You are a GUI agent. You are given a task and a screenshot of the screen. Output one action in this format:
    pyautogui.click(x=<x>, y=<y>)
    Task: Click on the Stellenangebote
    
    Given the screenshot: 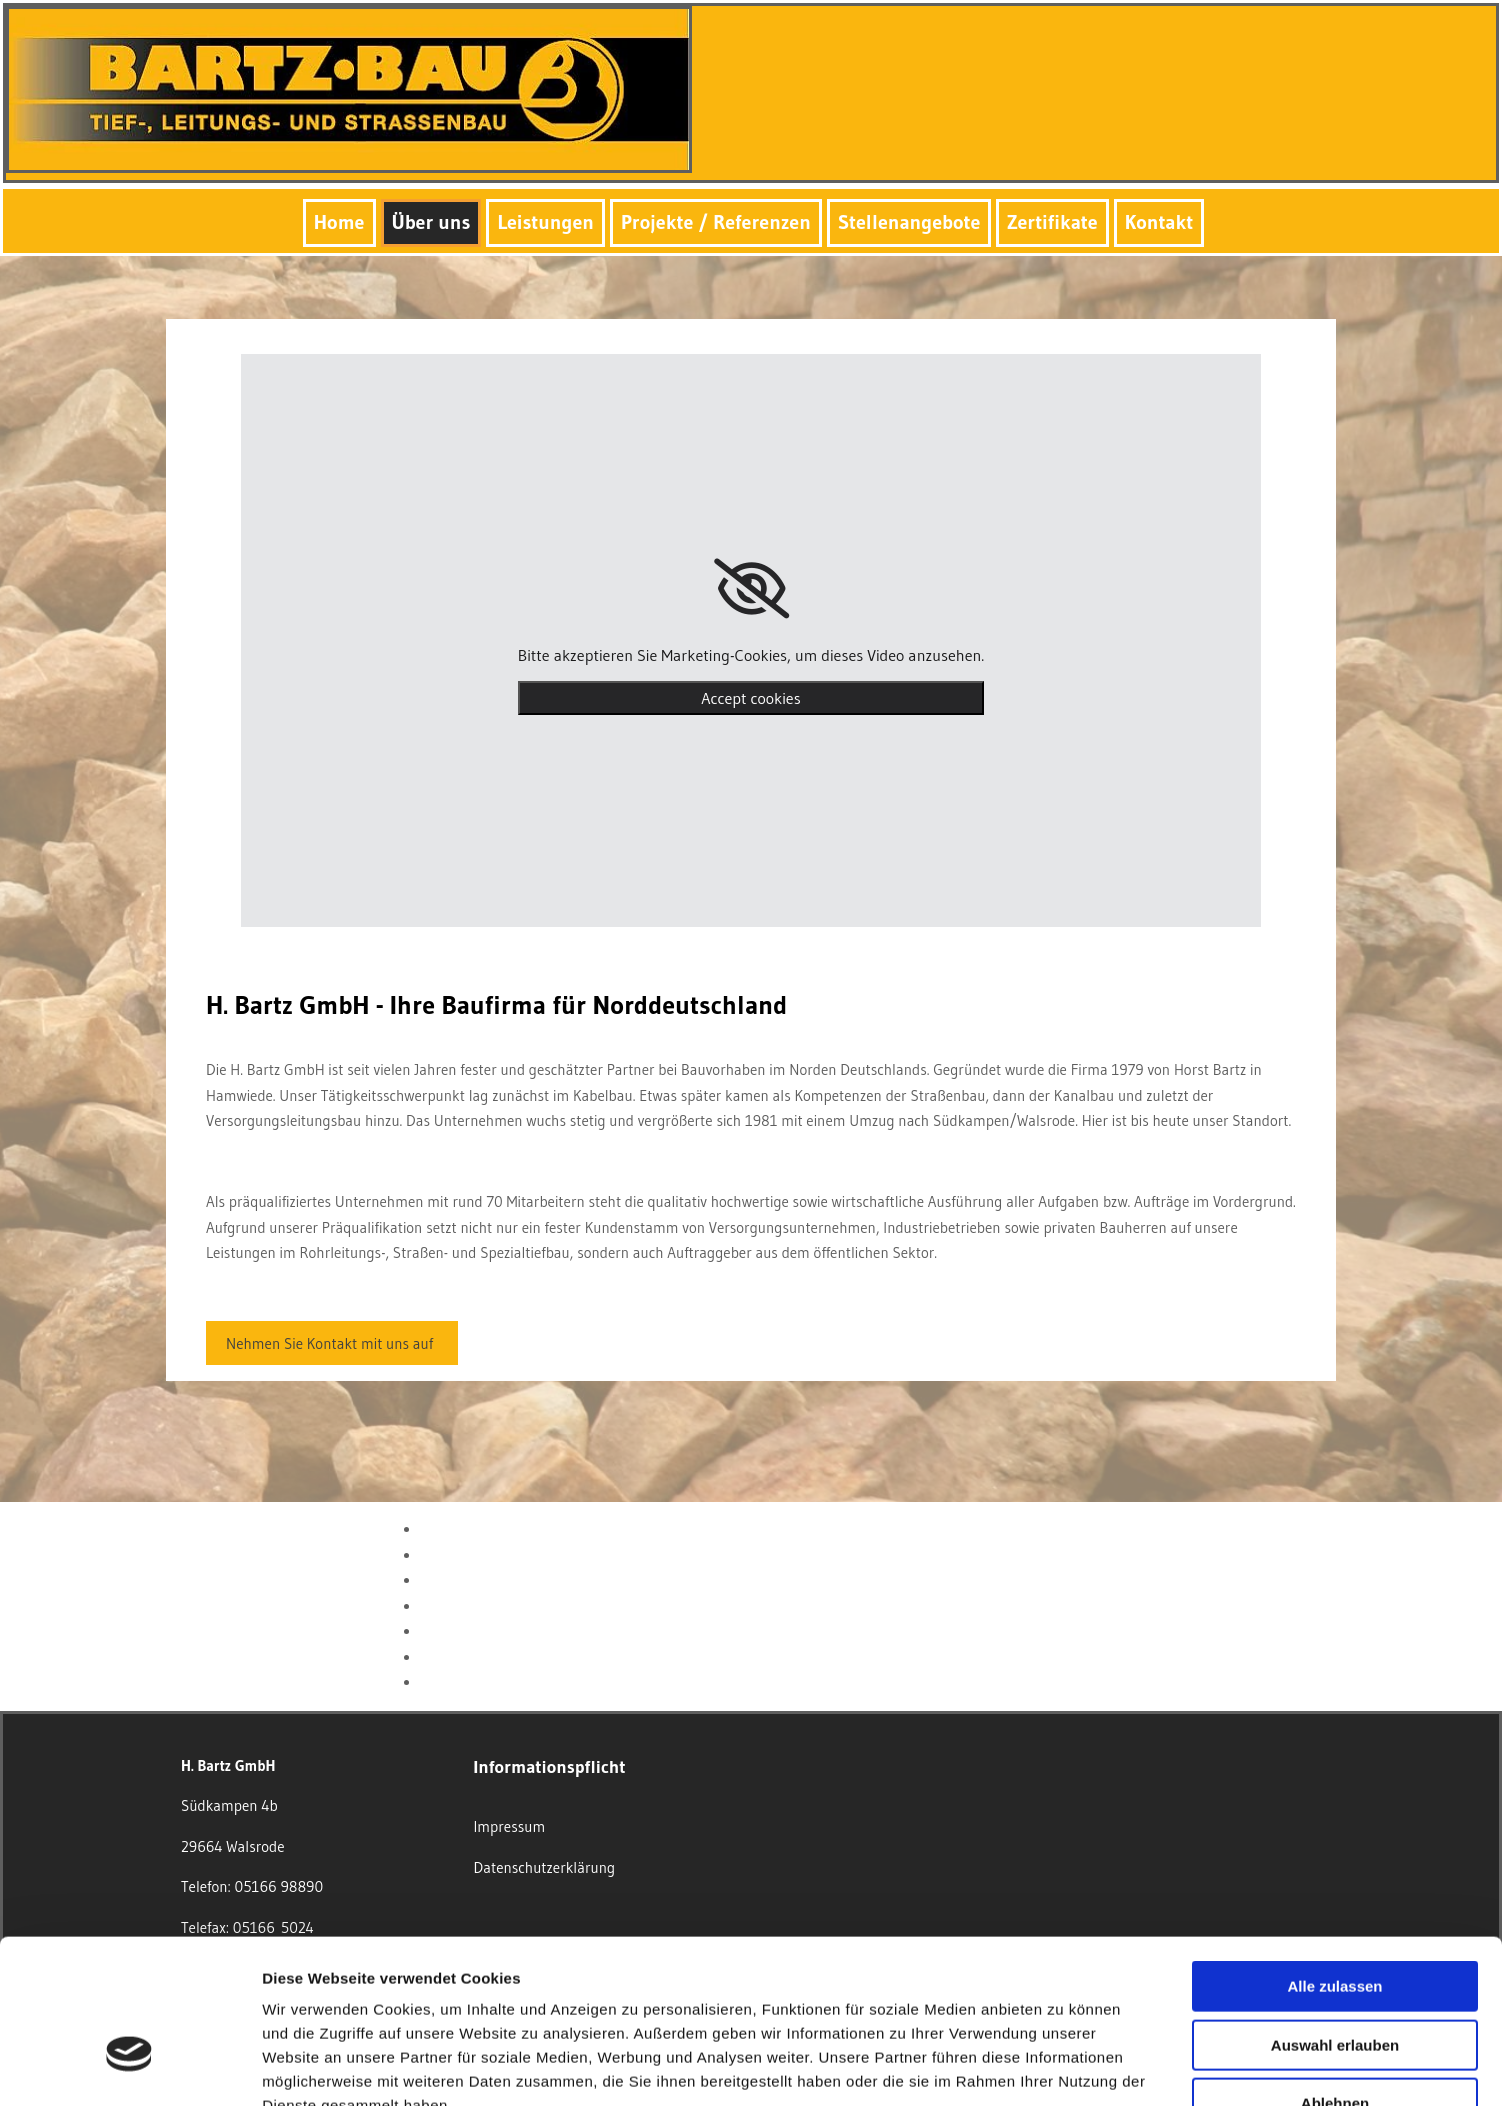 What is the action you would take?
    pyautogui.click(x=909, y=222)
    